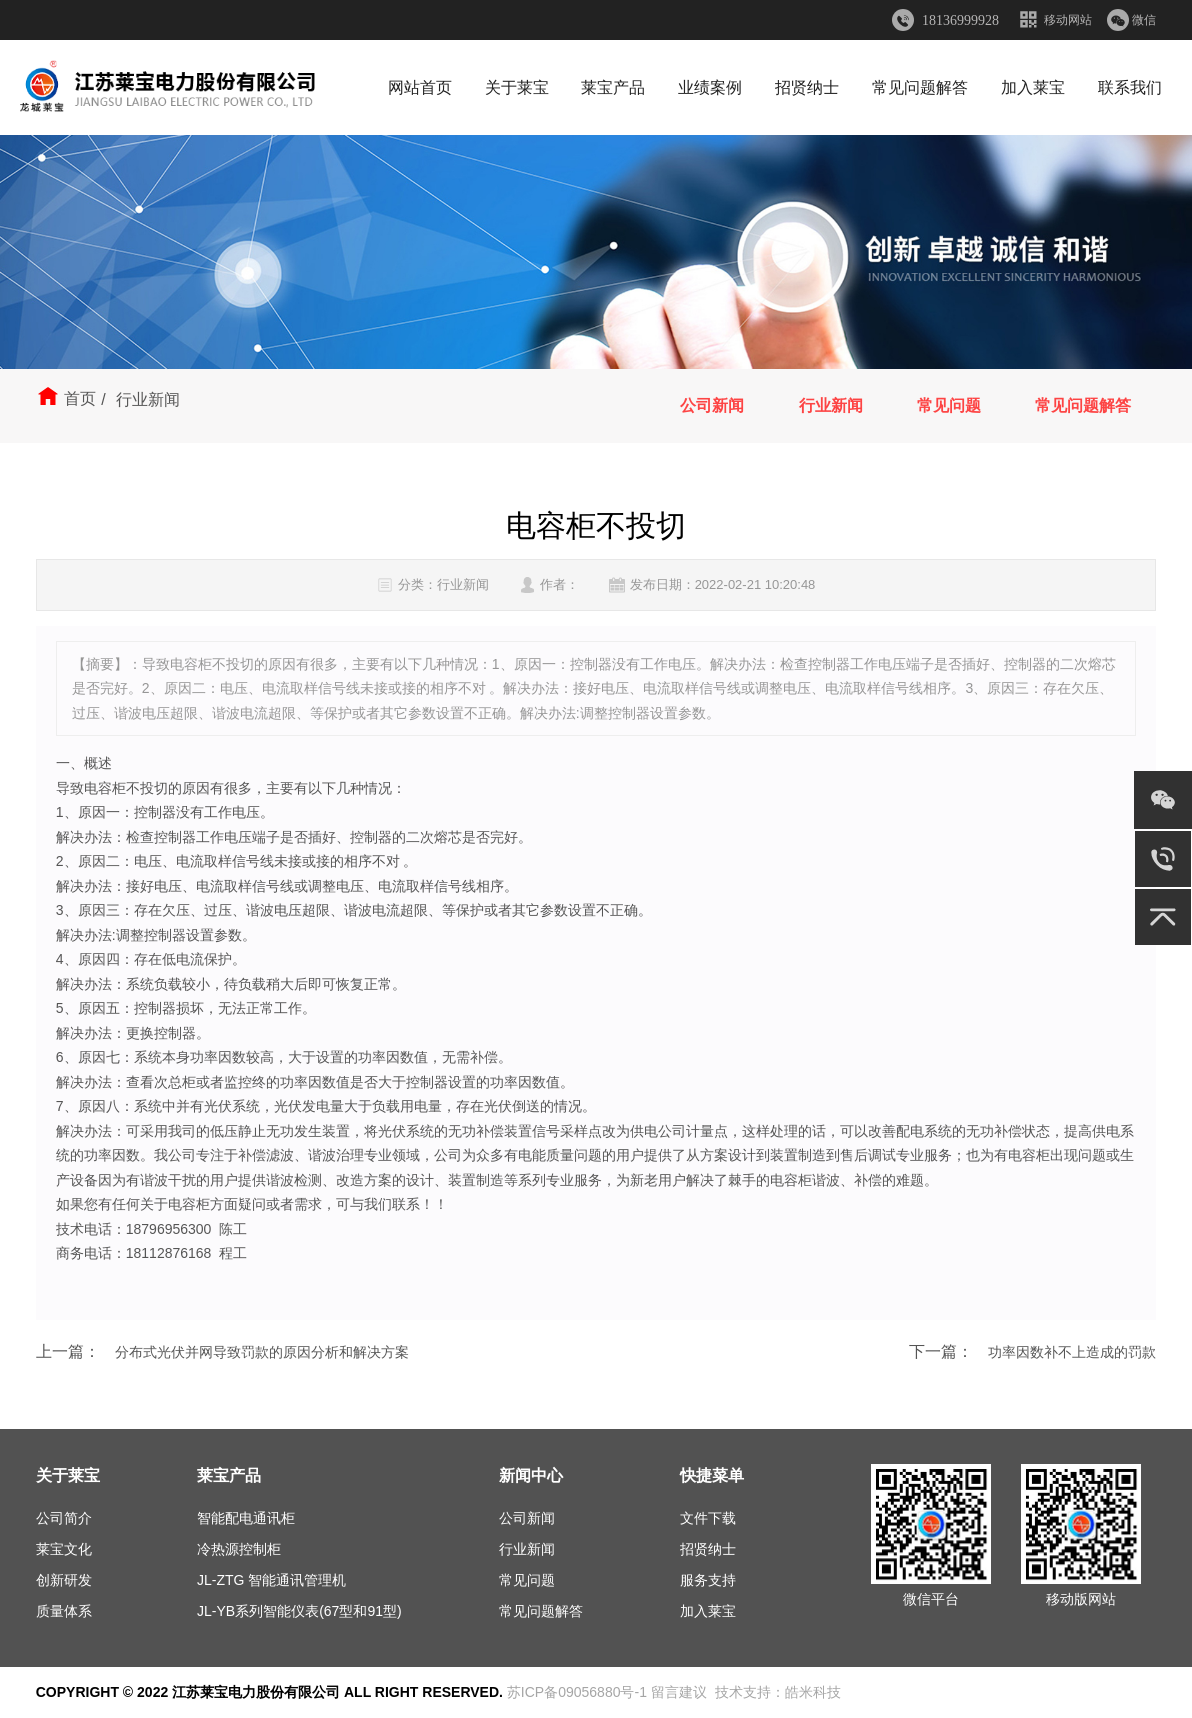  What do you see at coordinates (708, 1580) in the screenshot?
I see `服务支持` at bounding box center [708, 1580].